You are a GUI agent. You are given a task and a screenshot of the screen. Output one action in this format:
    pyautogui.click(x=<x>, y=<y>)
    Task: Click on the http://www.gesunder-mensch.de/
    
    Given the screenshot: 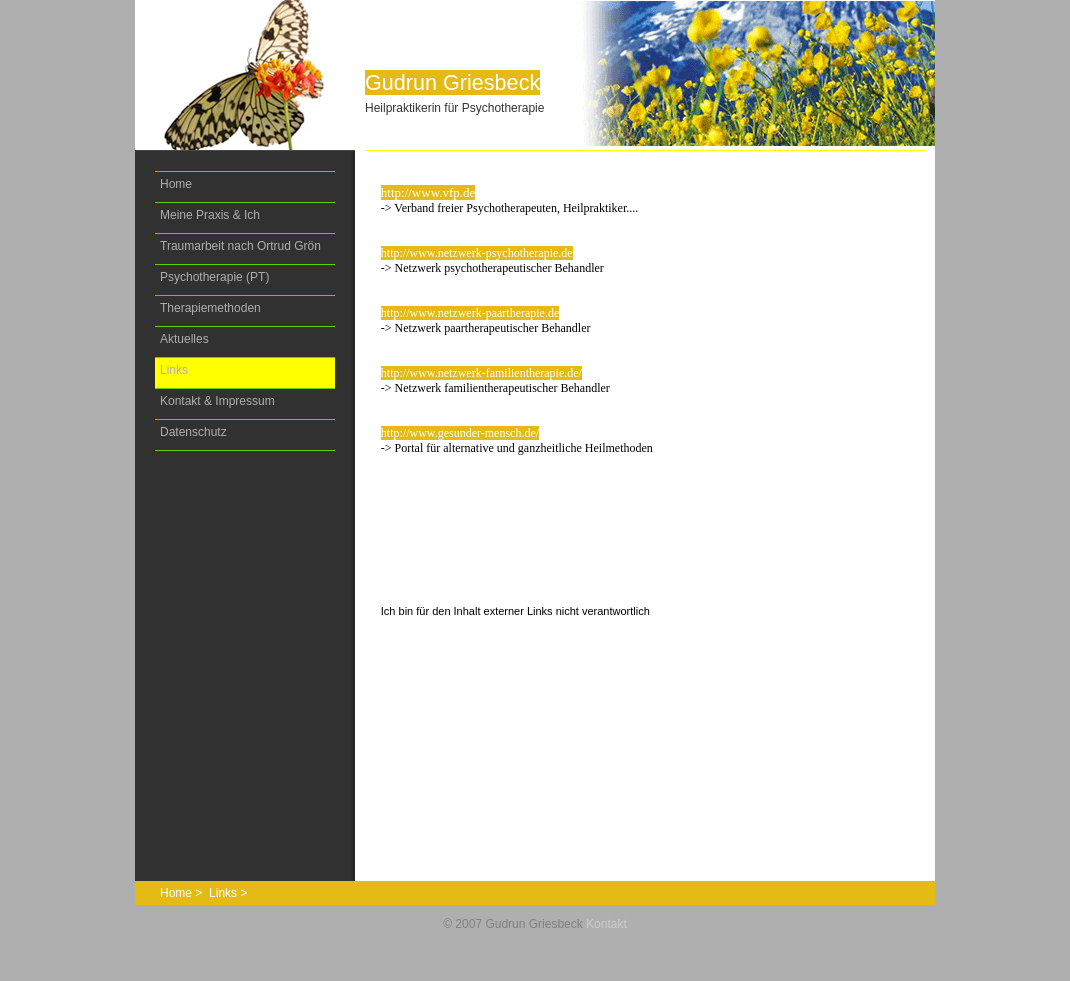 What is the action you would take?
    pyautogui.click(x=460, y=433)
    